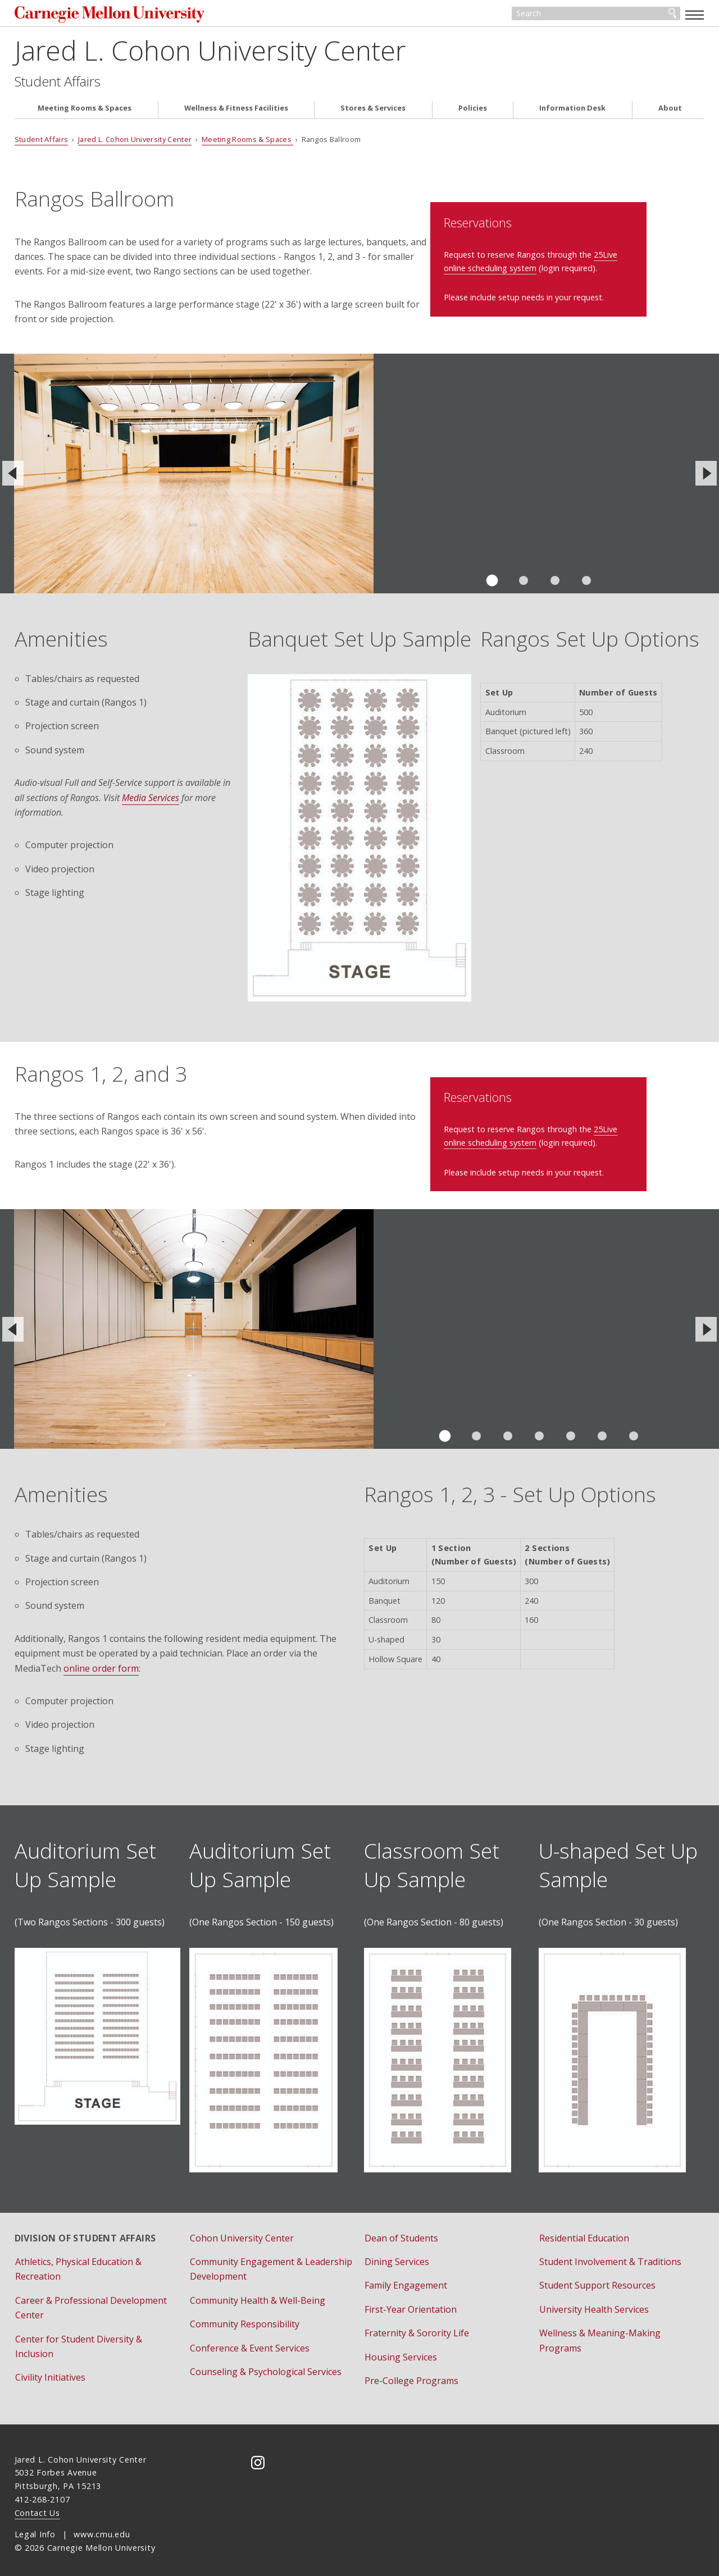  Describe the element at coordinates (602, 1429) in the screenshot. I see `Slide 6 of 7` at that location.